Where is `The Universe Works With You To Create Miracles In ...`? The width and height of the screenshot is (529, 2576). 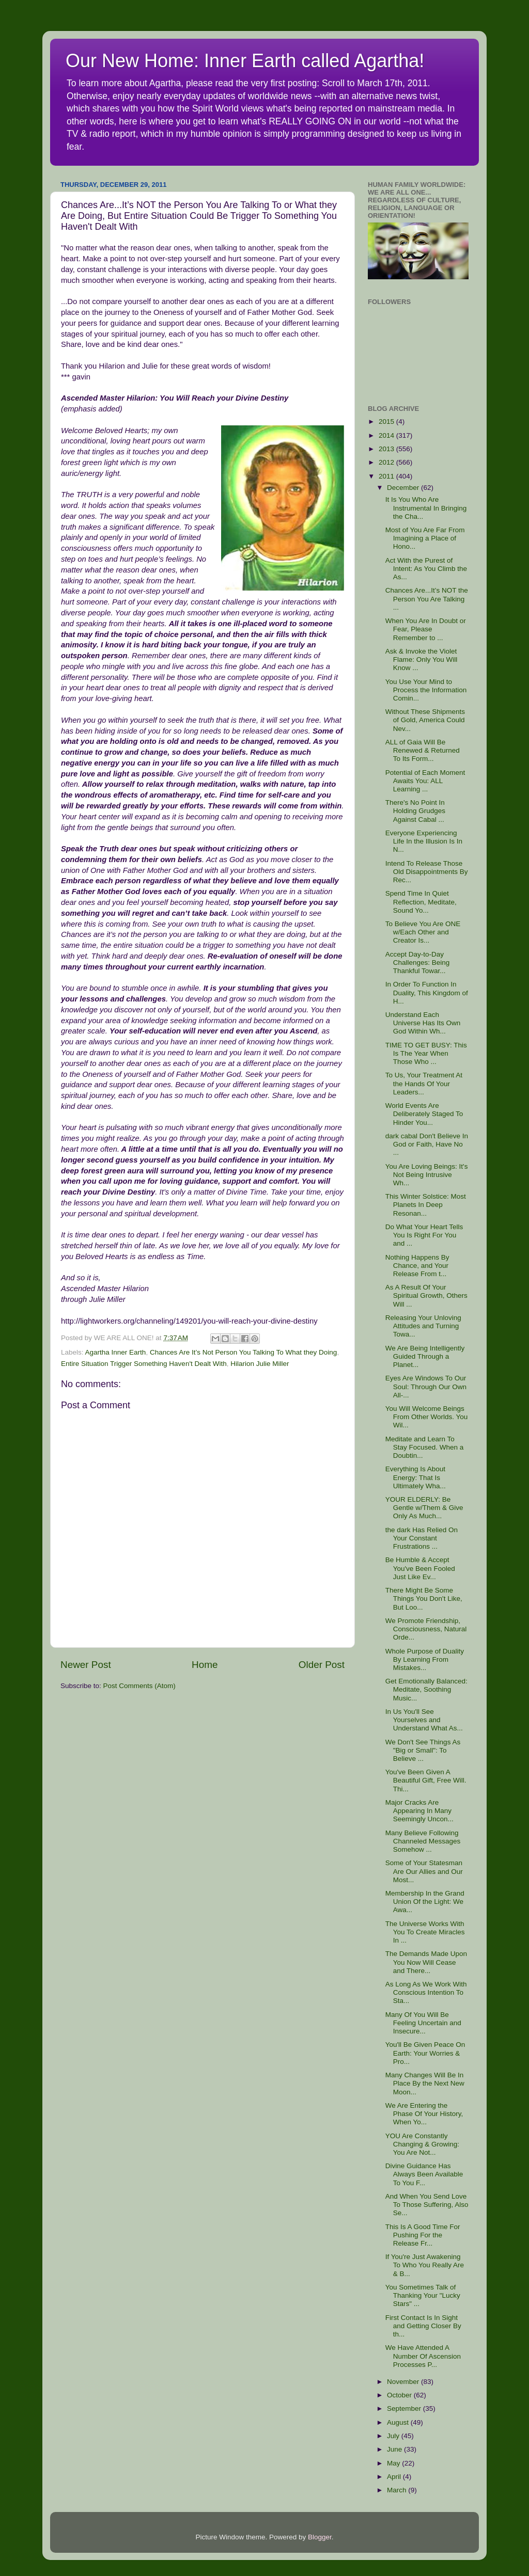 The Universe Works With You To Create Miracles In ... is located at coordinates (425, 1932).